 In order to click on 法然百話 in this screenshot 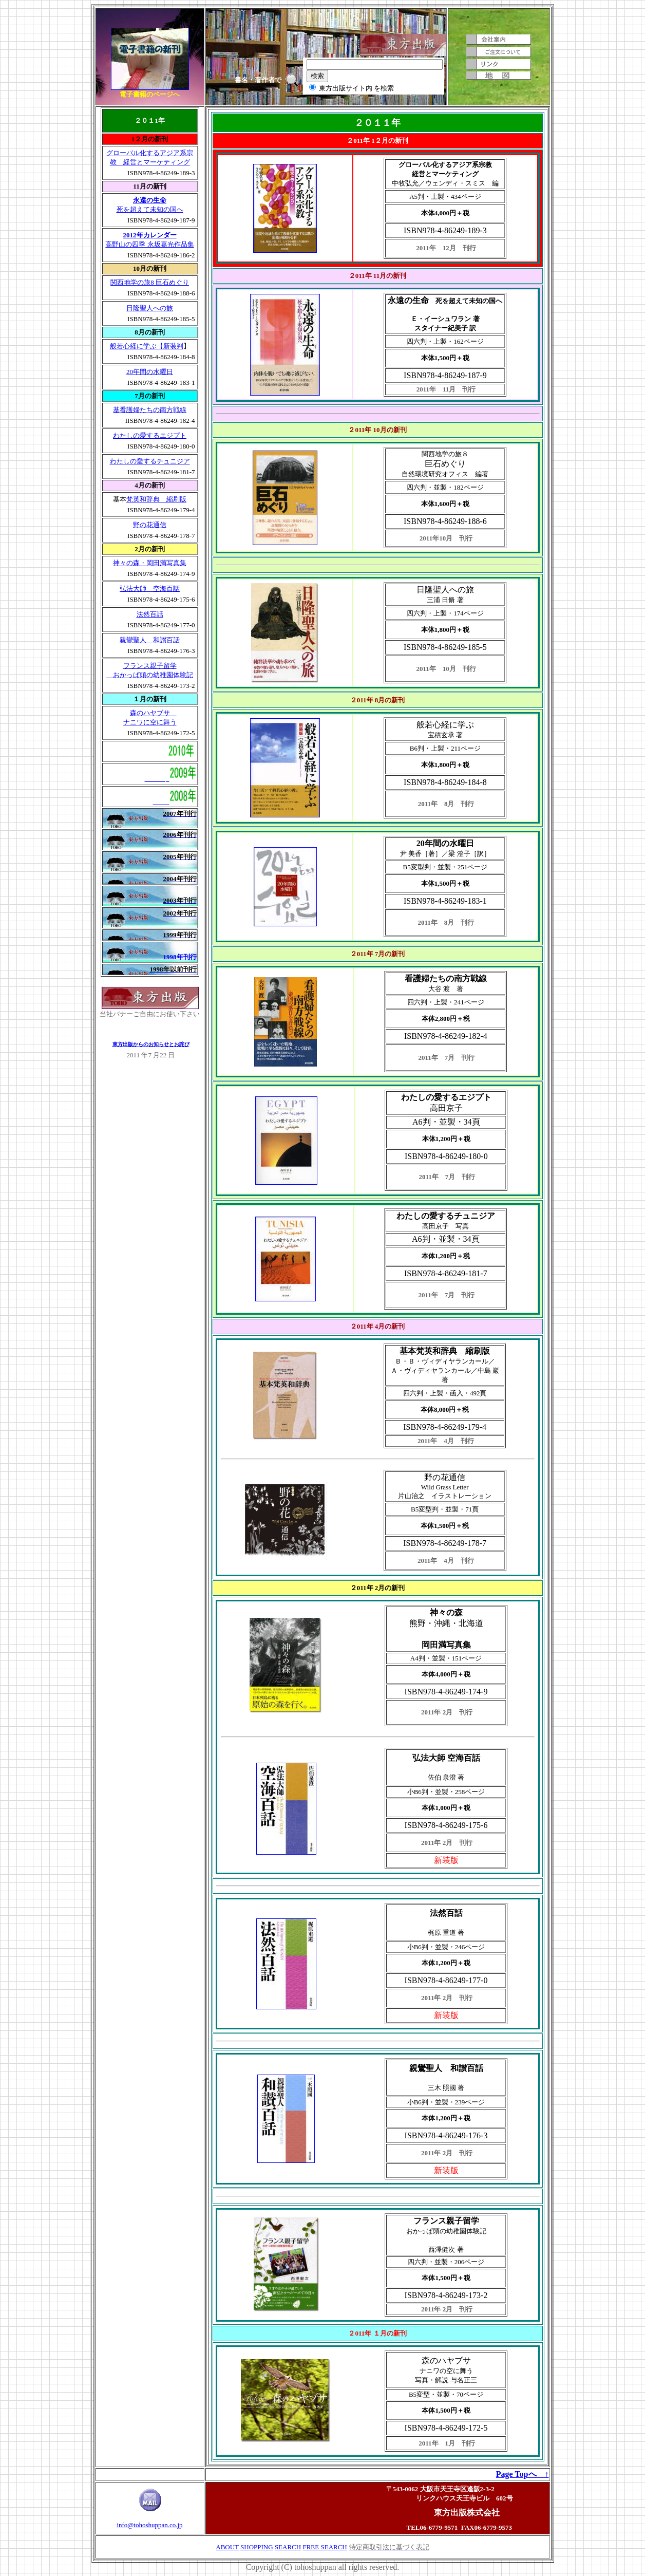, I will do `click(150, 614)`.